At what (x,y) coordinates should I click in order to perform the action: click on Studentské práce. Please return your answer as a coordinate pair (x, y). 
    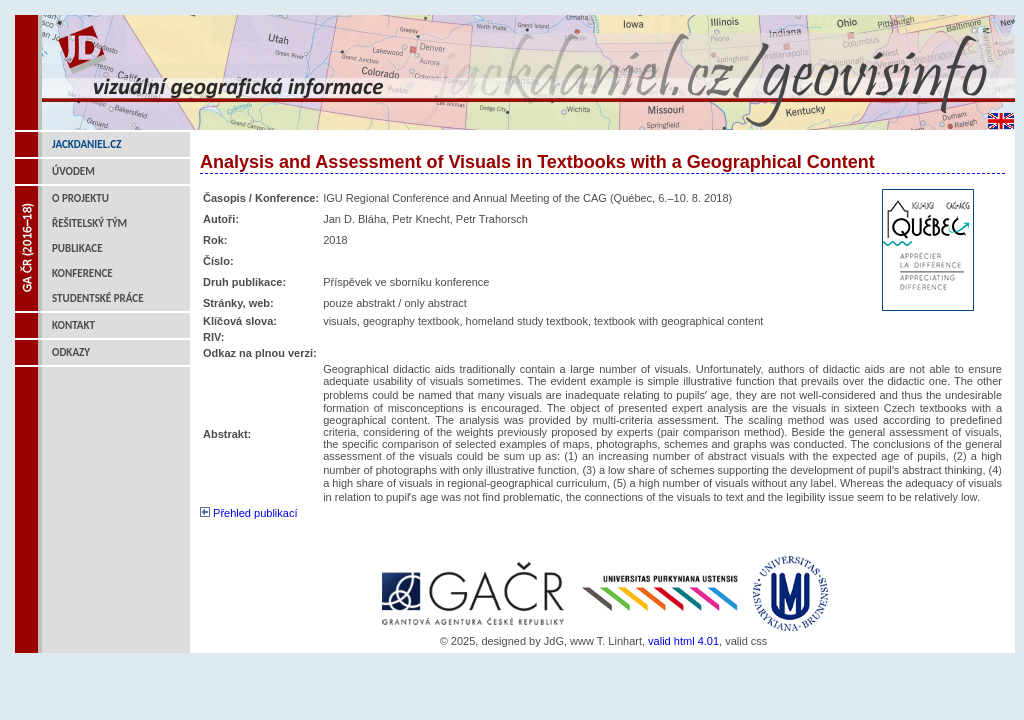
    Looking at the image, I should click on (98, 298).